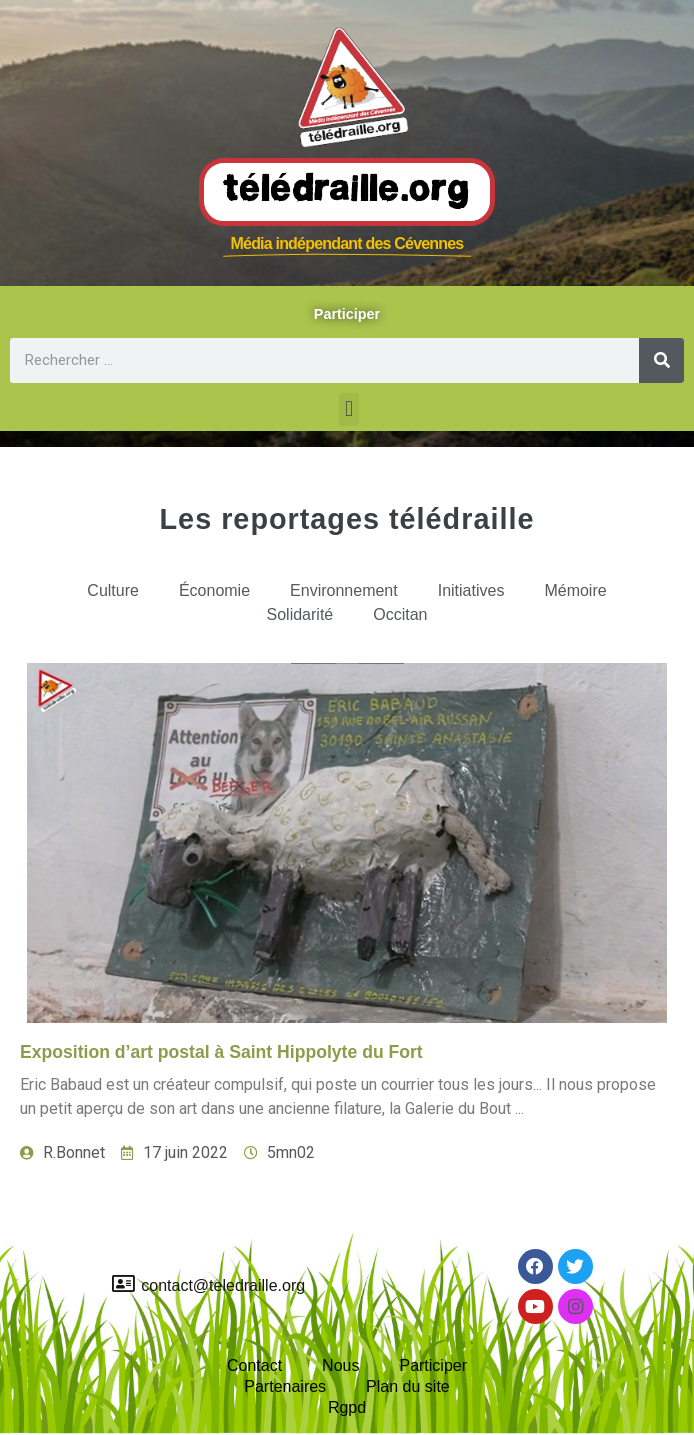 The image size is (694, 1435). Describe the element at coordinates (575, 590) in the screenshot. I see `Mémoire` at that location.